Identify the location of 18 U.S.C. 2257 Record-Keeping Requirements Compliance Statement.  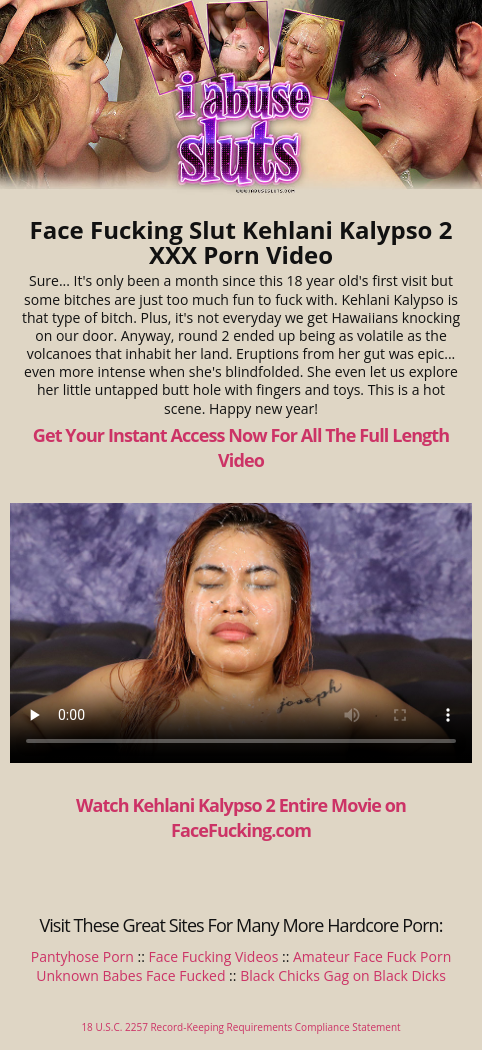
(240, 1027).